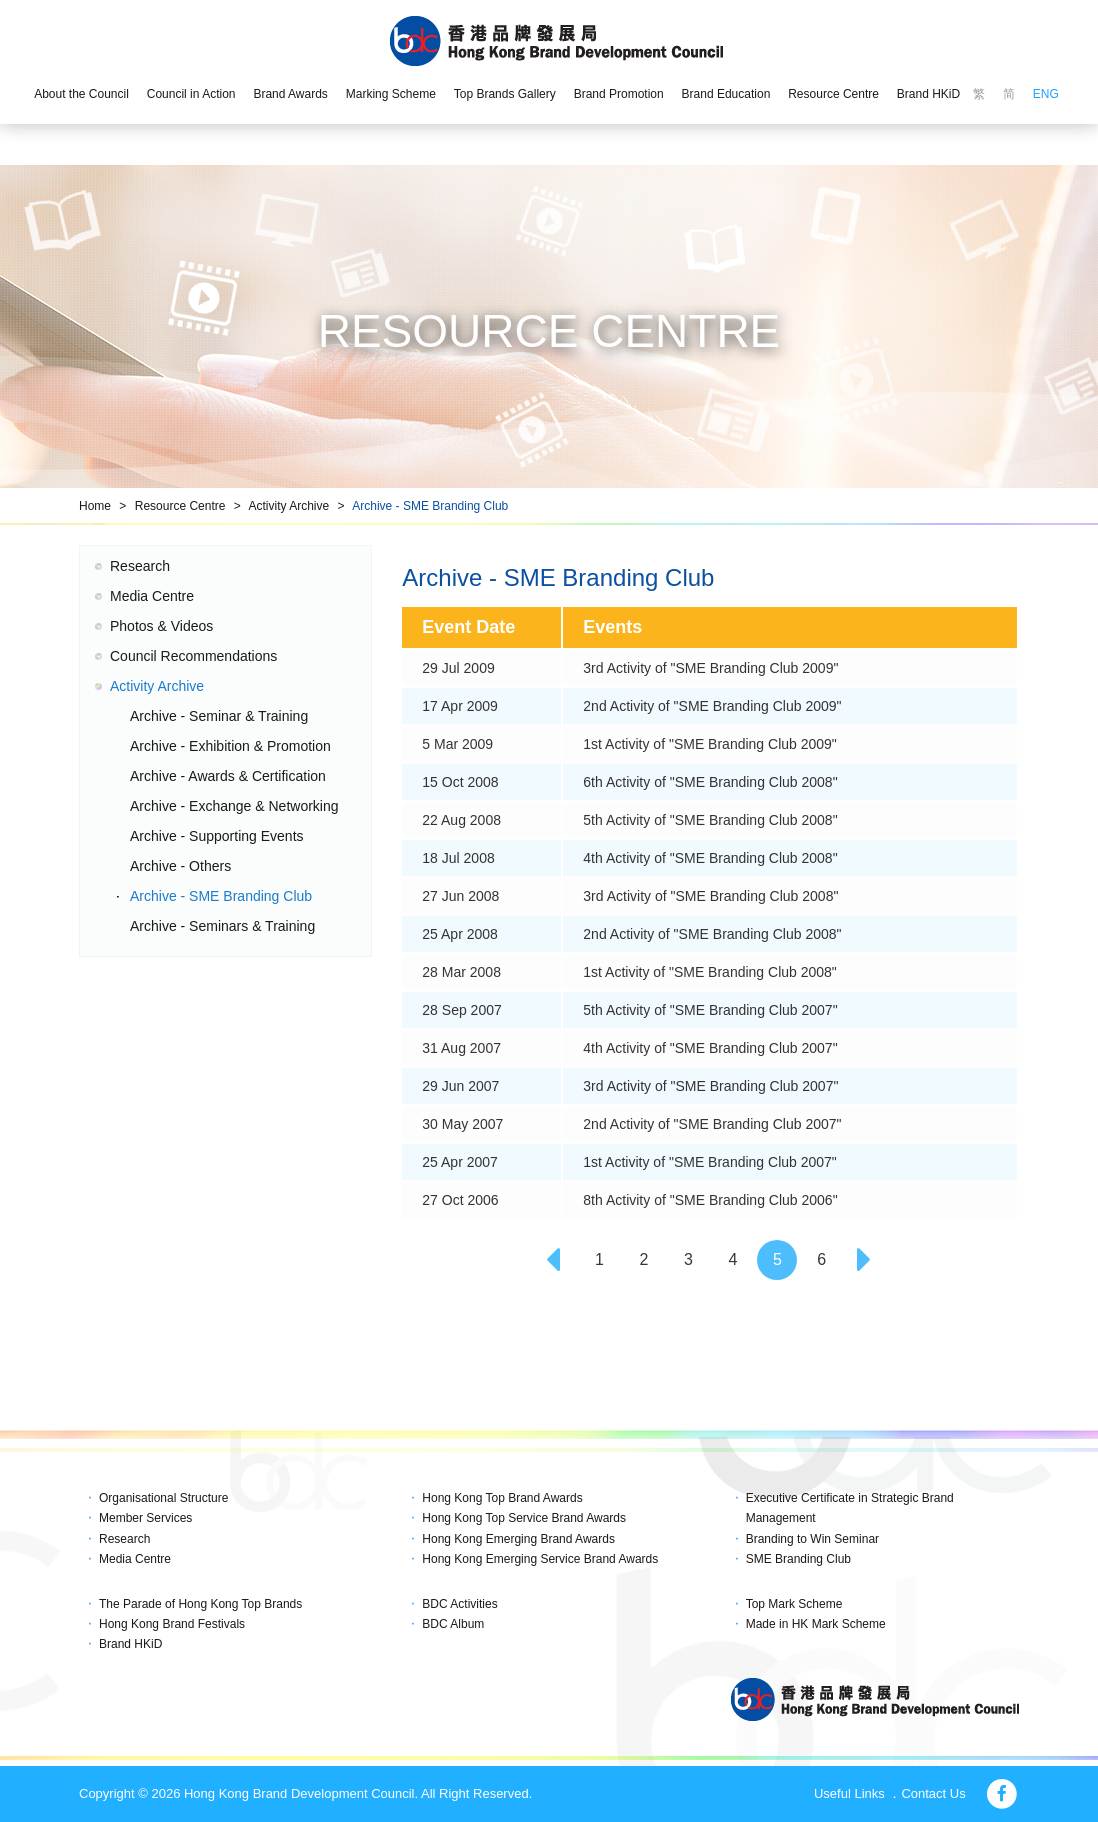 Image resolution: width=1098 pixels, height=1822 pixels. What do you see at coordinates (710, 972) in the screenshot?
I see `1st Activity of "SME Branding Club 2008"` at bounding box center [710, 972].